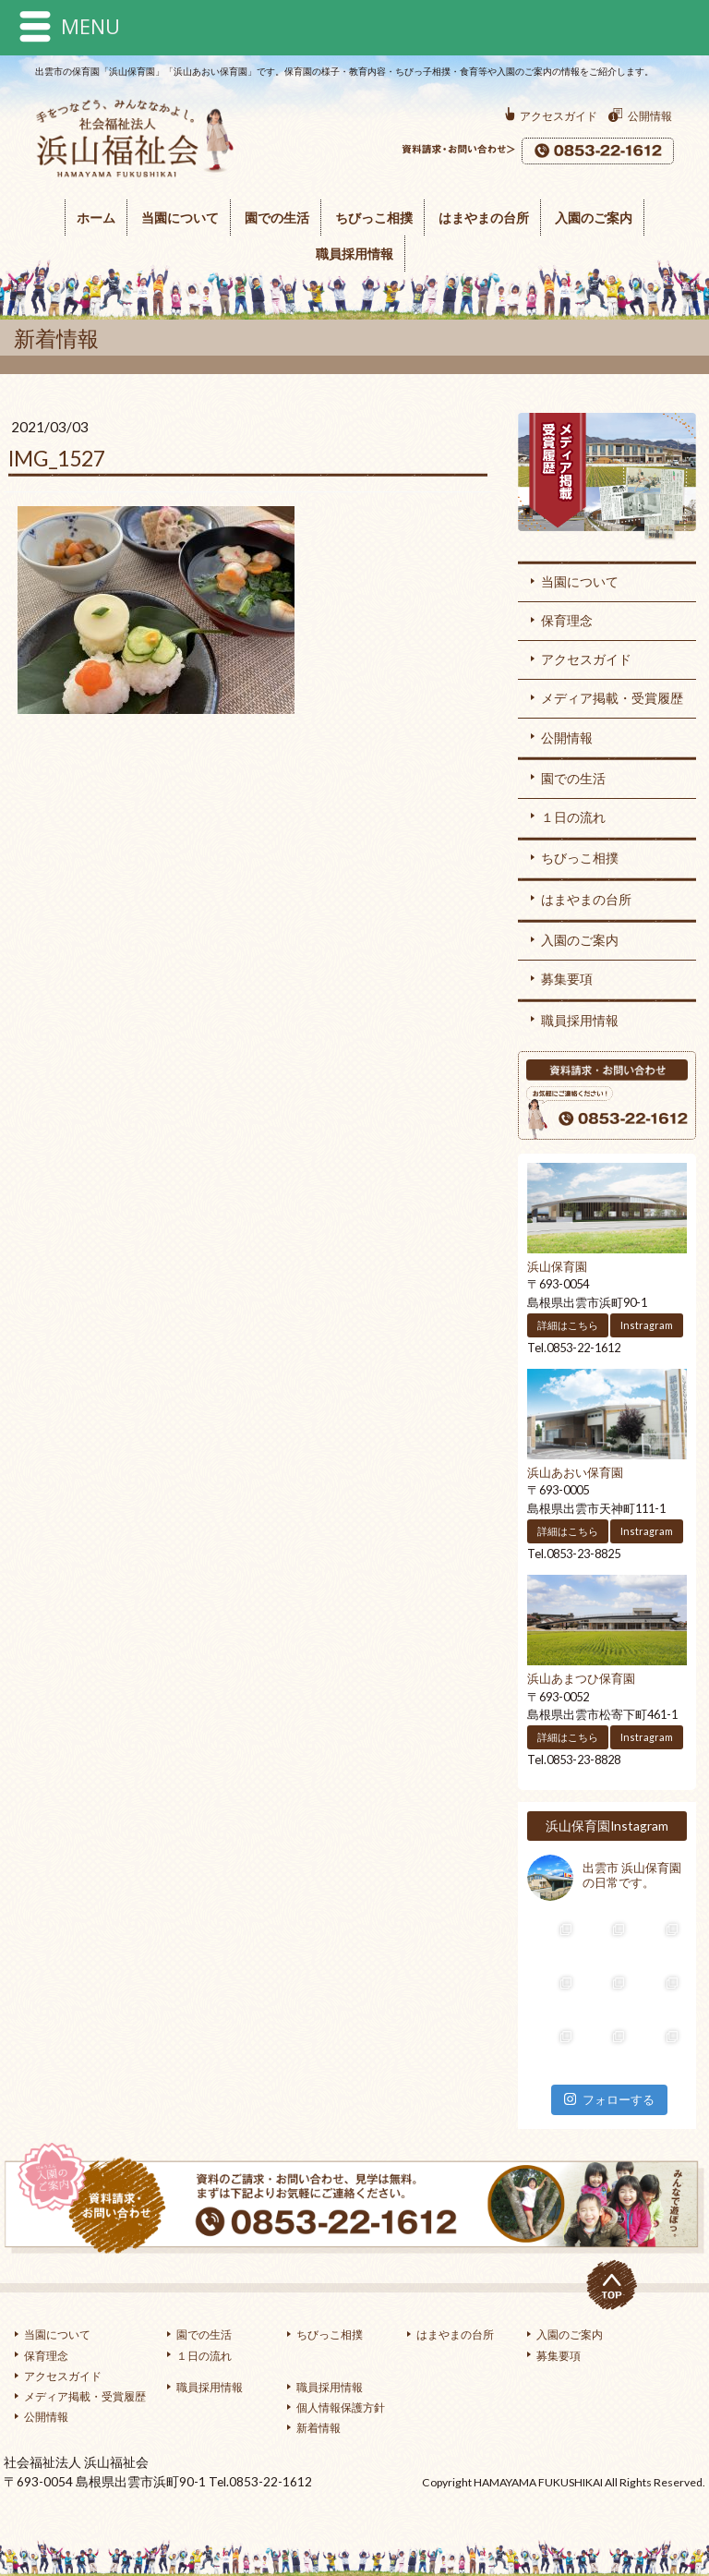 The image size is (709, 2576). What do you see at coordinates (573, 817) in the screenshot?
I see `１日の流れ` at bounding box center [573, 817].